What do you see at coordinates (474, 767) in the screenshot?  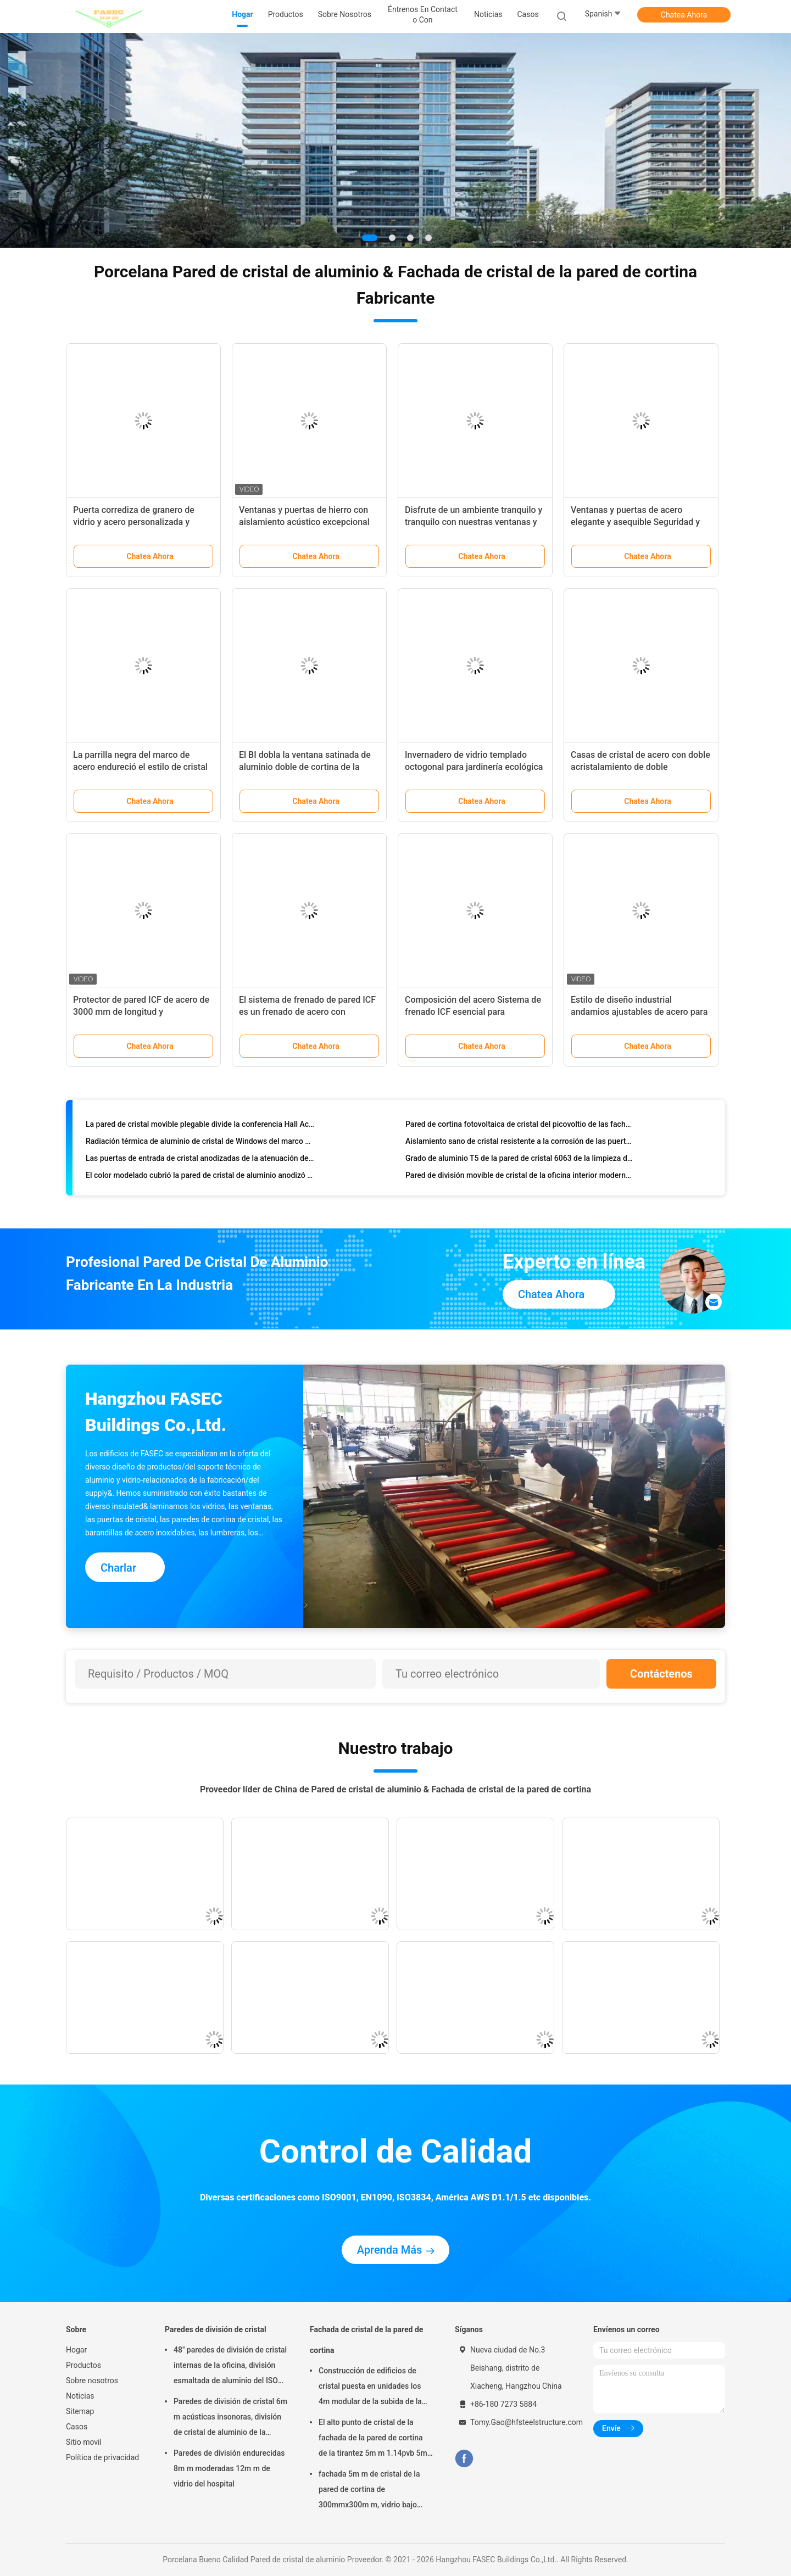 I see `Invernadero de vidrio templado octogonal para jardinería ecológica y vida al aire libre` at bounding box center [474, 767].